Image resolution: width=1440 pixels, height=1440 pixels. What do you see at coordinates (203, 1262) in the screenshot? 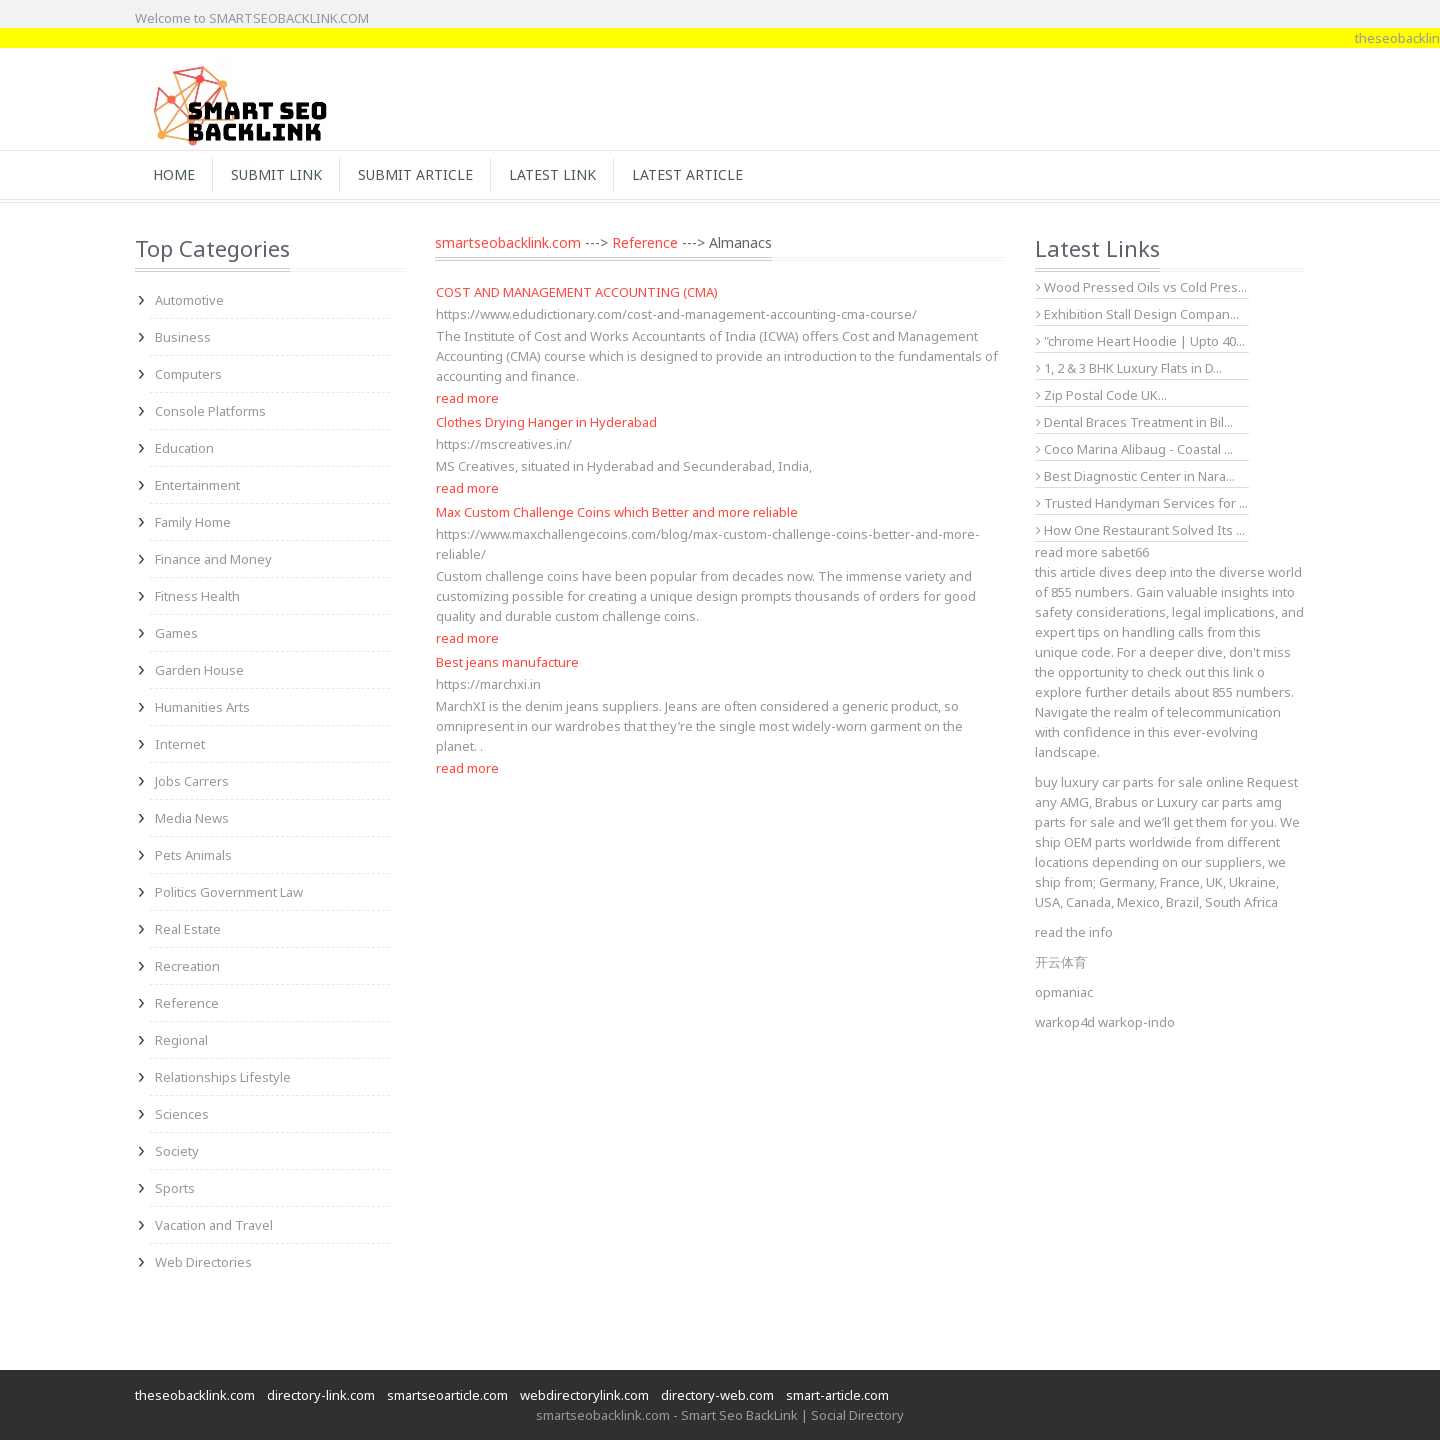
I see `Web Directories` at bounding box center [203, 1262].